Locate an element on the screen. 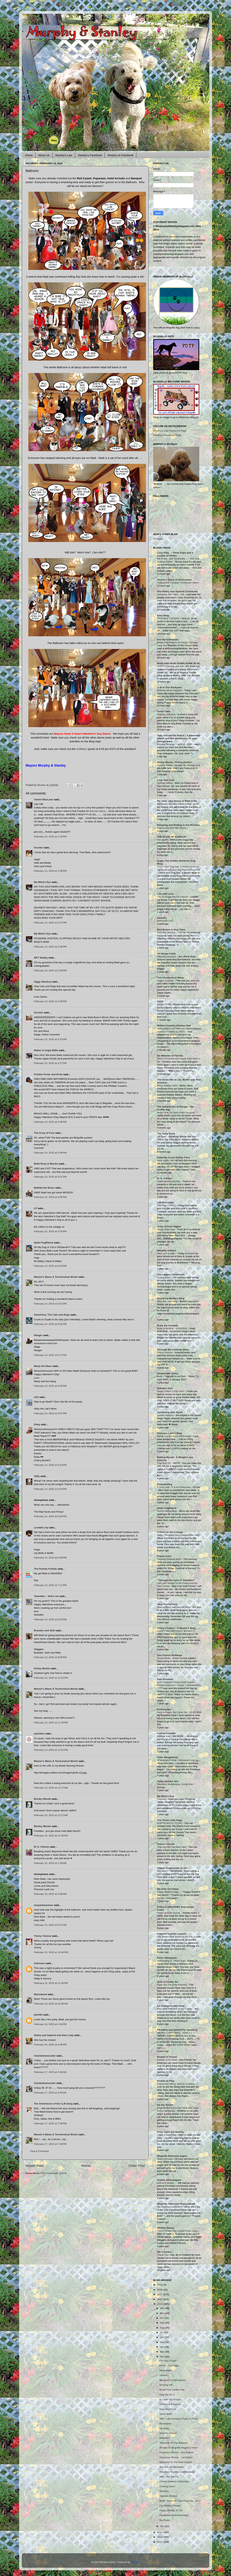 The width and height of the screenshot is (231, 2576). February 14, 2015 at 2:16 PM is located at coordinates (50, 836).